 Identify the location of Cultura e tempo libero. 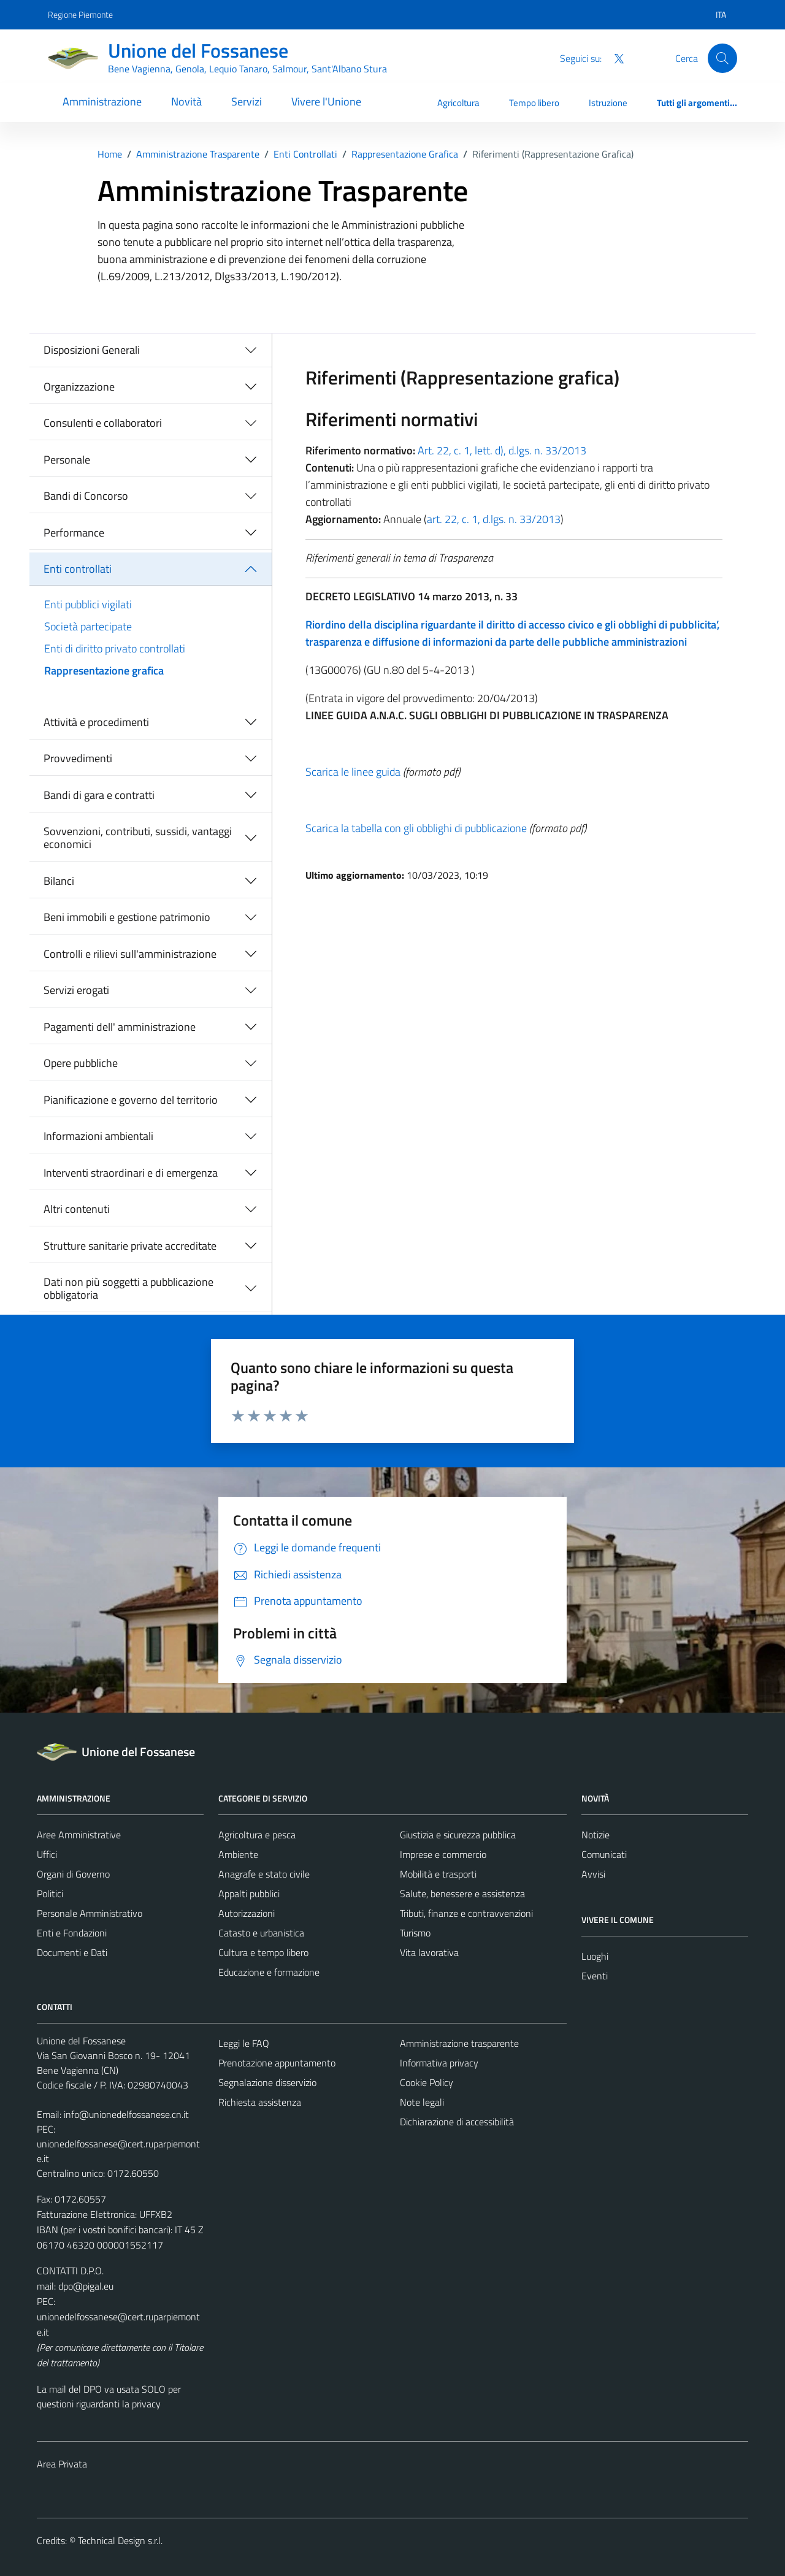
(263, 1952).